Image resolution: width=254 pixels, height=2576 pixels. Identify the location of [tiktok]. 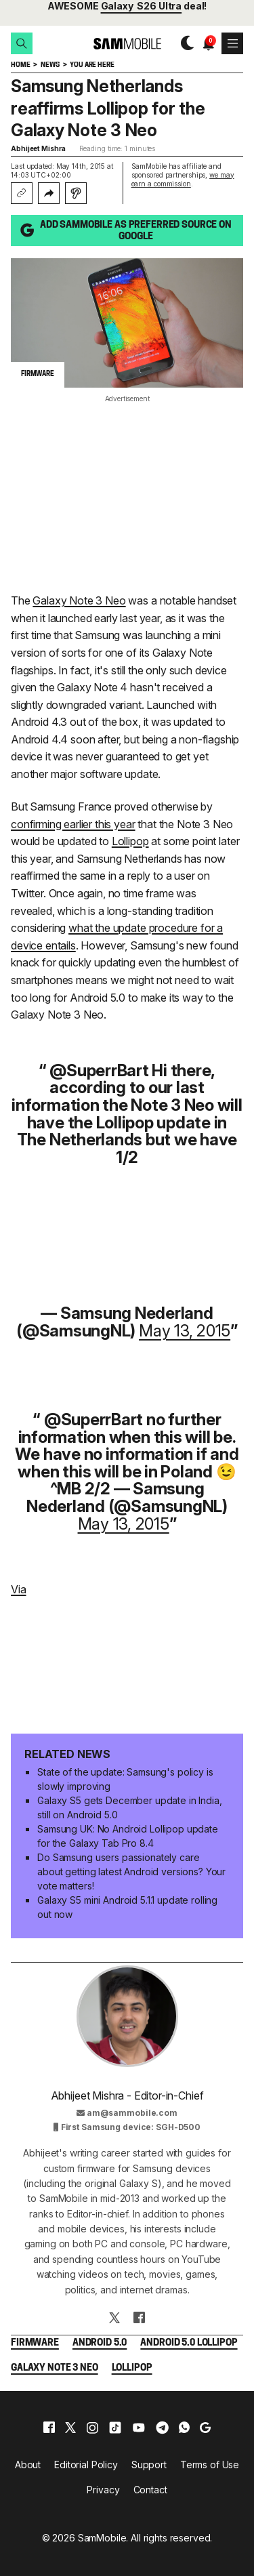
(115, 2427).